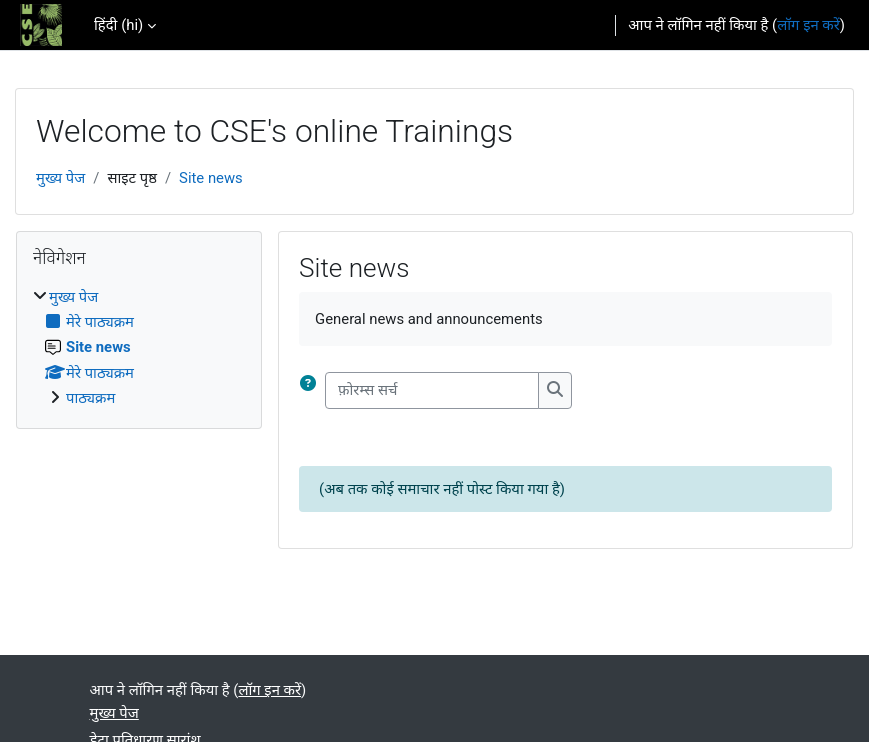 The height and width of the screenshot is (742, 869). What do you see at coordinates (211, 178) in the screenshot?
I see `Site news` at bounding box center [211, 178].